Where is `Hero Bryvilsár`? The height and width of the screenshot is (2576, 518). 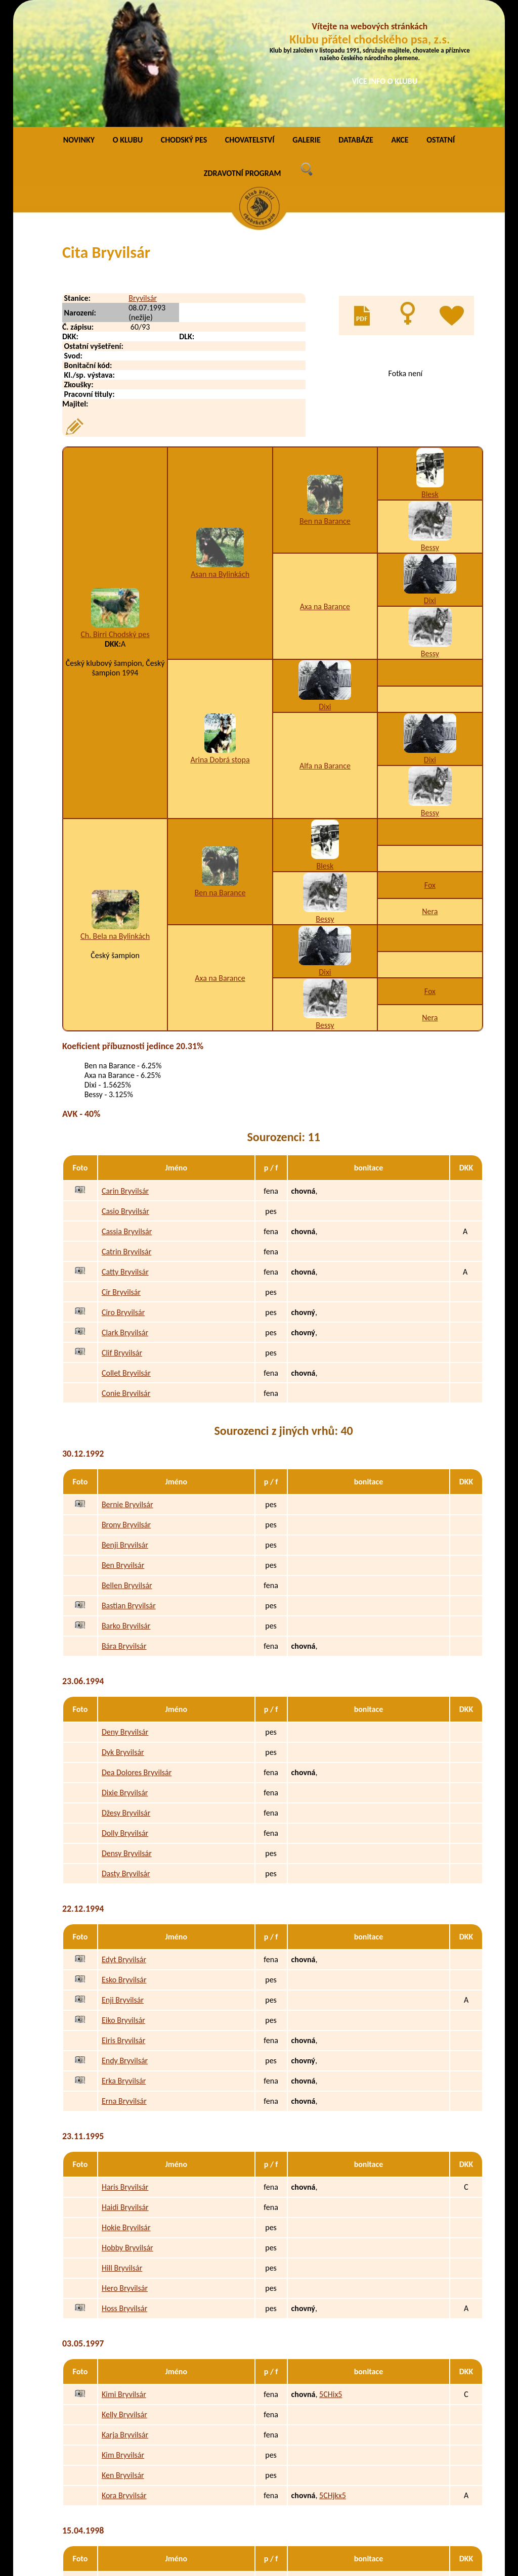 Hero Bryvilsár is located at coordinates (125, 2171).